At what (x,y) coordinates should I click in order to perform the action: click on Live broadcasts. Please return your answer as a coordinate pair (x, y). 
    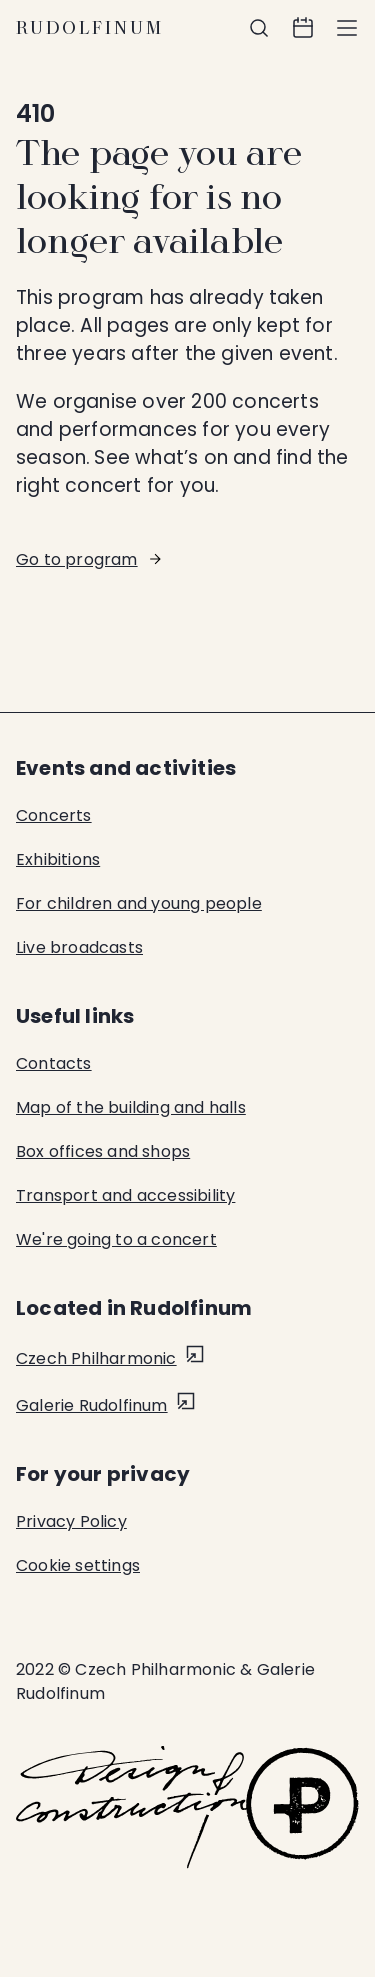
    Looking at the image, I should click on (79, 947).